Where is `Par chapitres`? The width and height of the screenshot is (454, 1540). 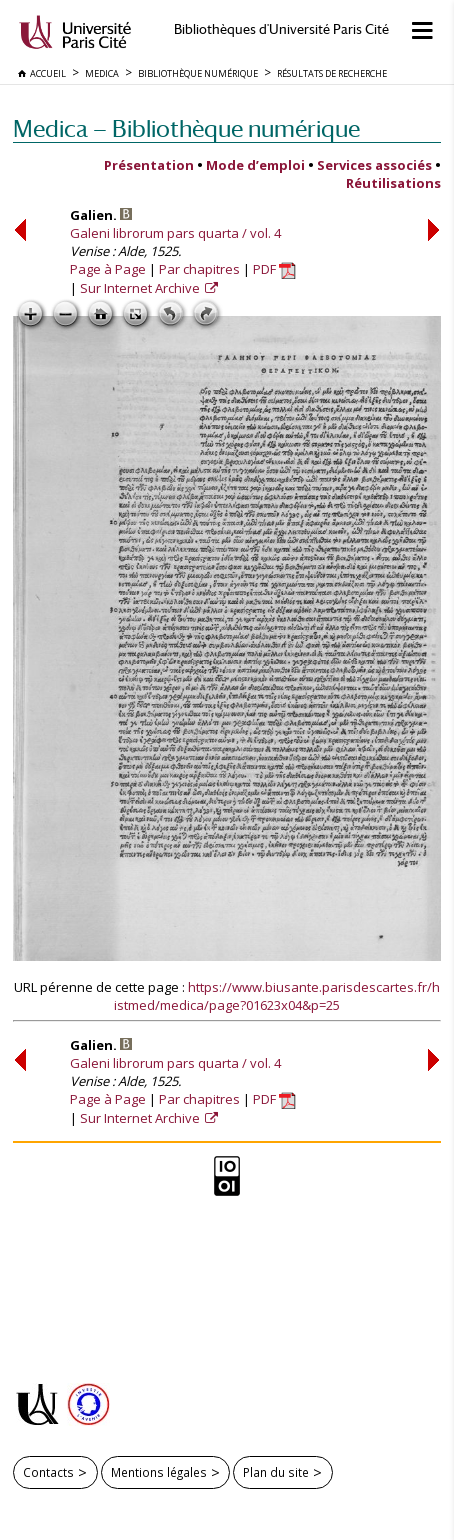 Par chapitres is located at coordinates (199, 269).